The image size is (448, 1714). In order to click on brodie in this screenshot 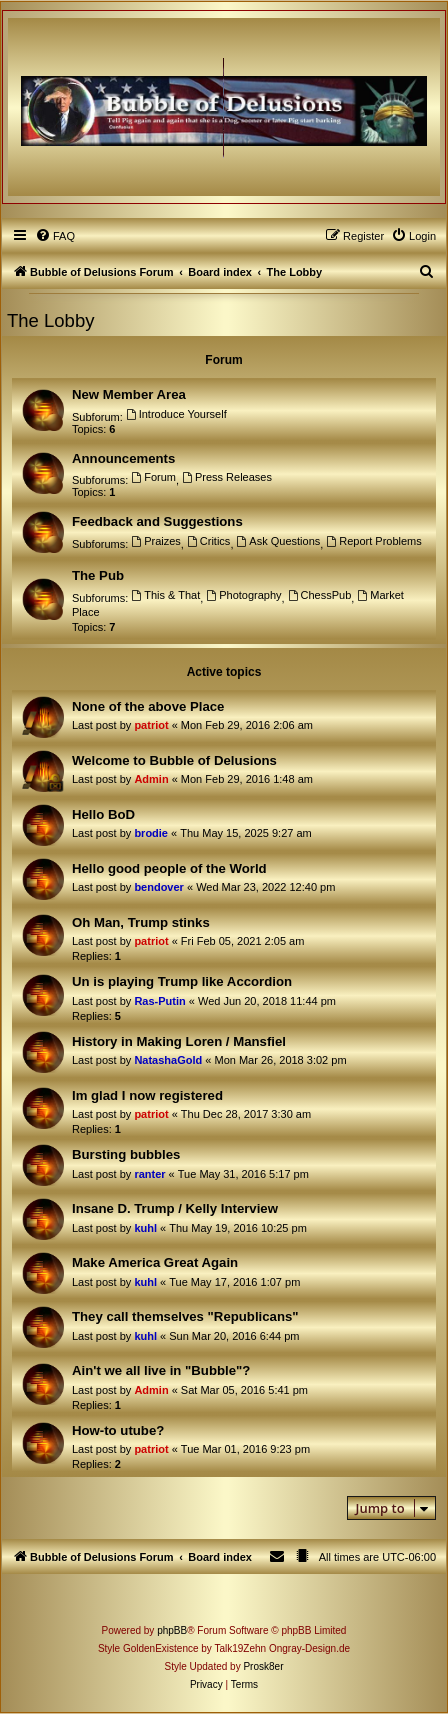, I will do `click(151, 833)`.